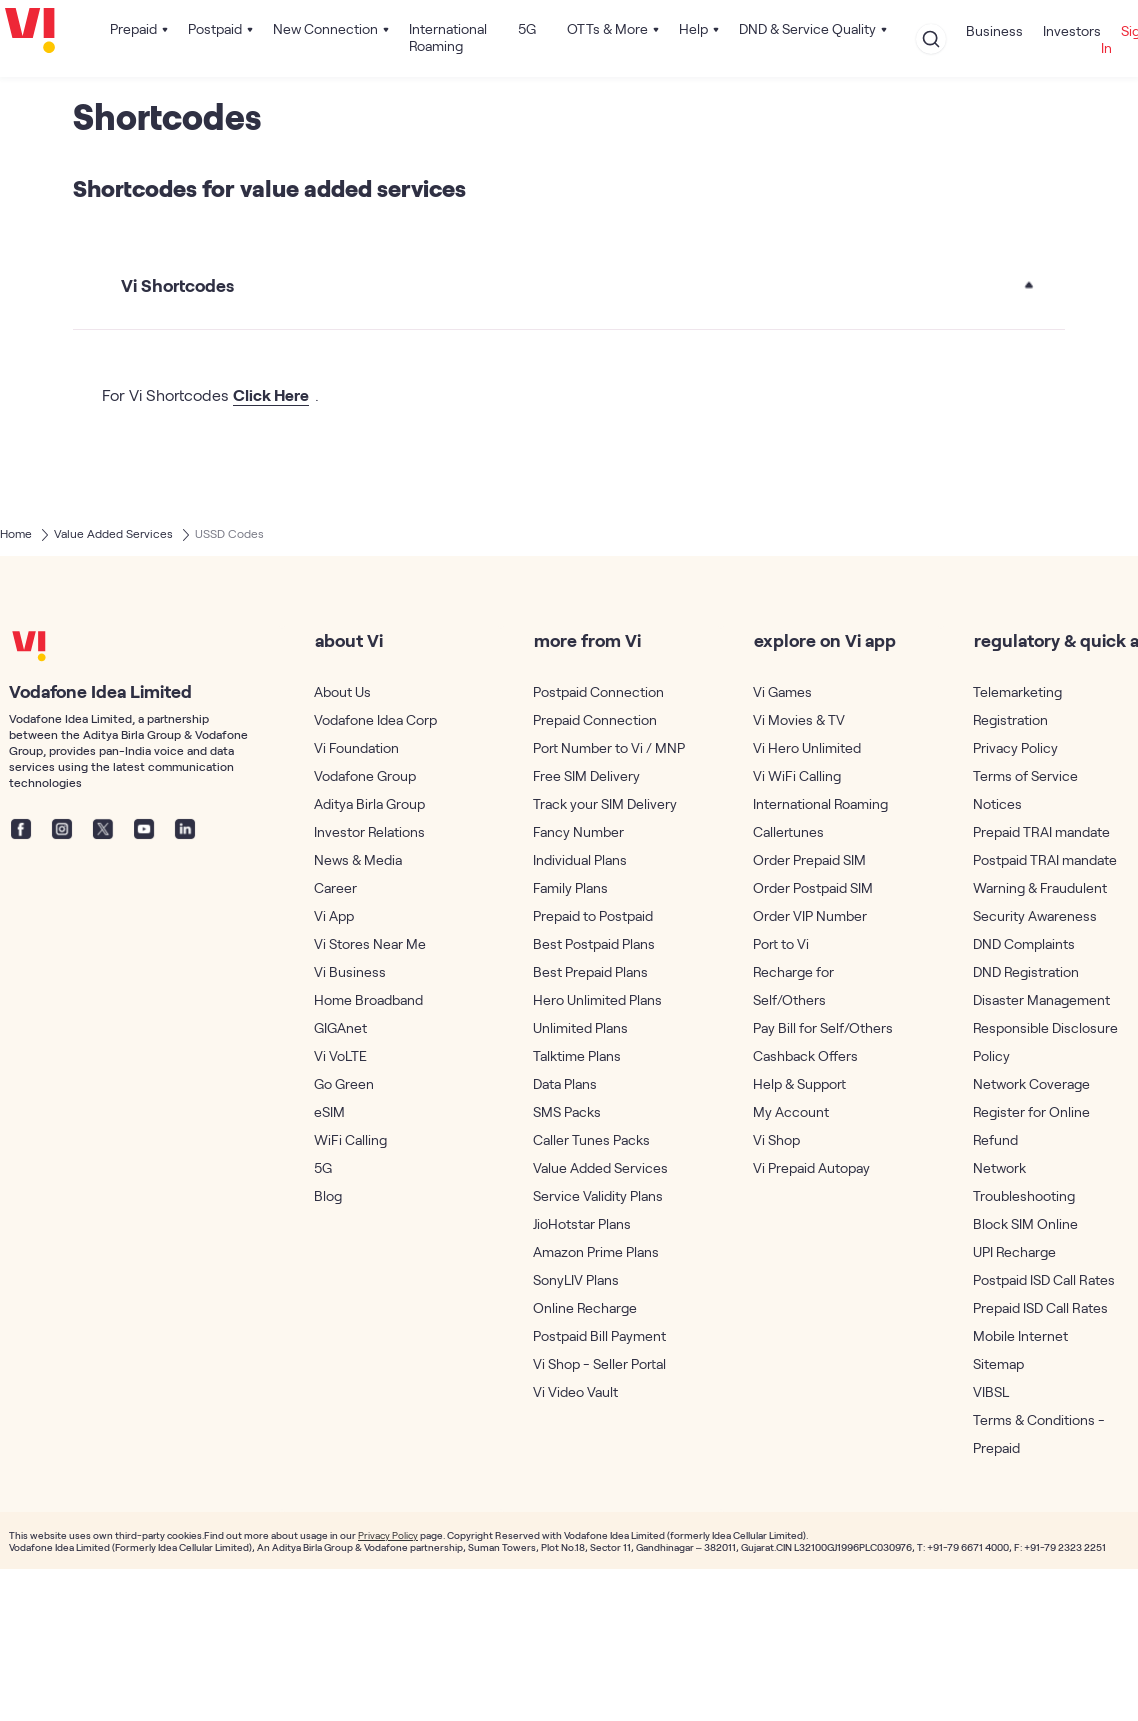  I want to click on Order Postpaid SIM, so click(813, 887).